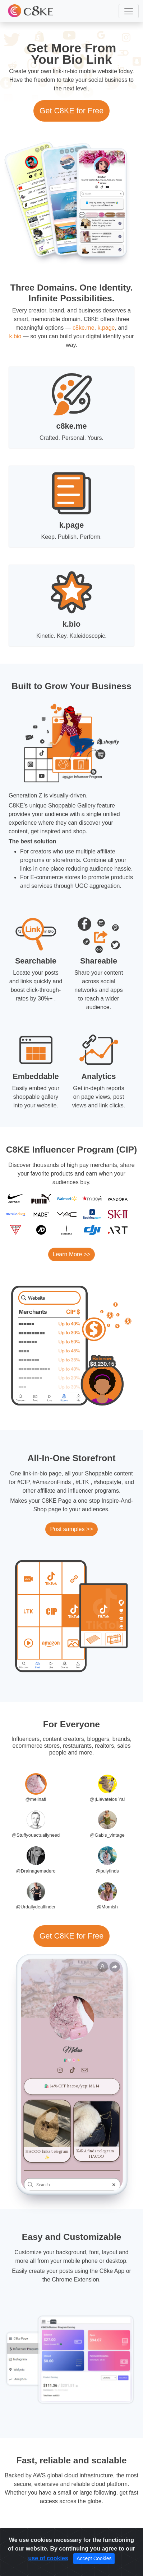 Image resolution: width=143 pixels, height=2576 pixels. Describe the element at coordinates (48, 2558) in the screenshot. I see `use of cookies` at that location.